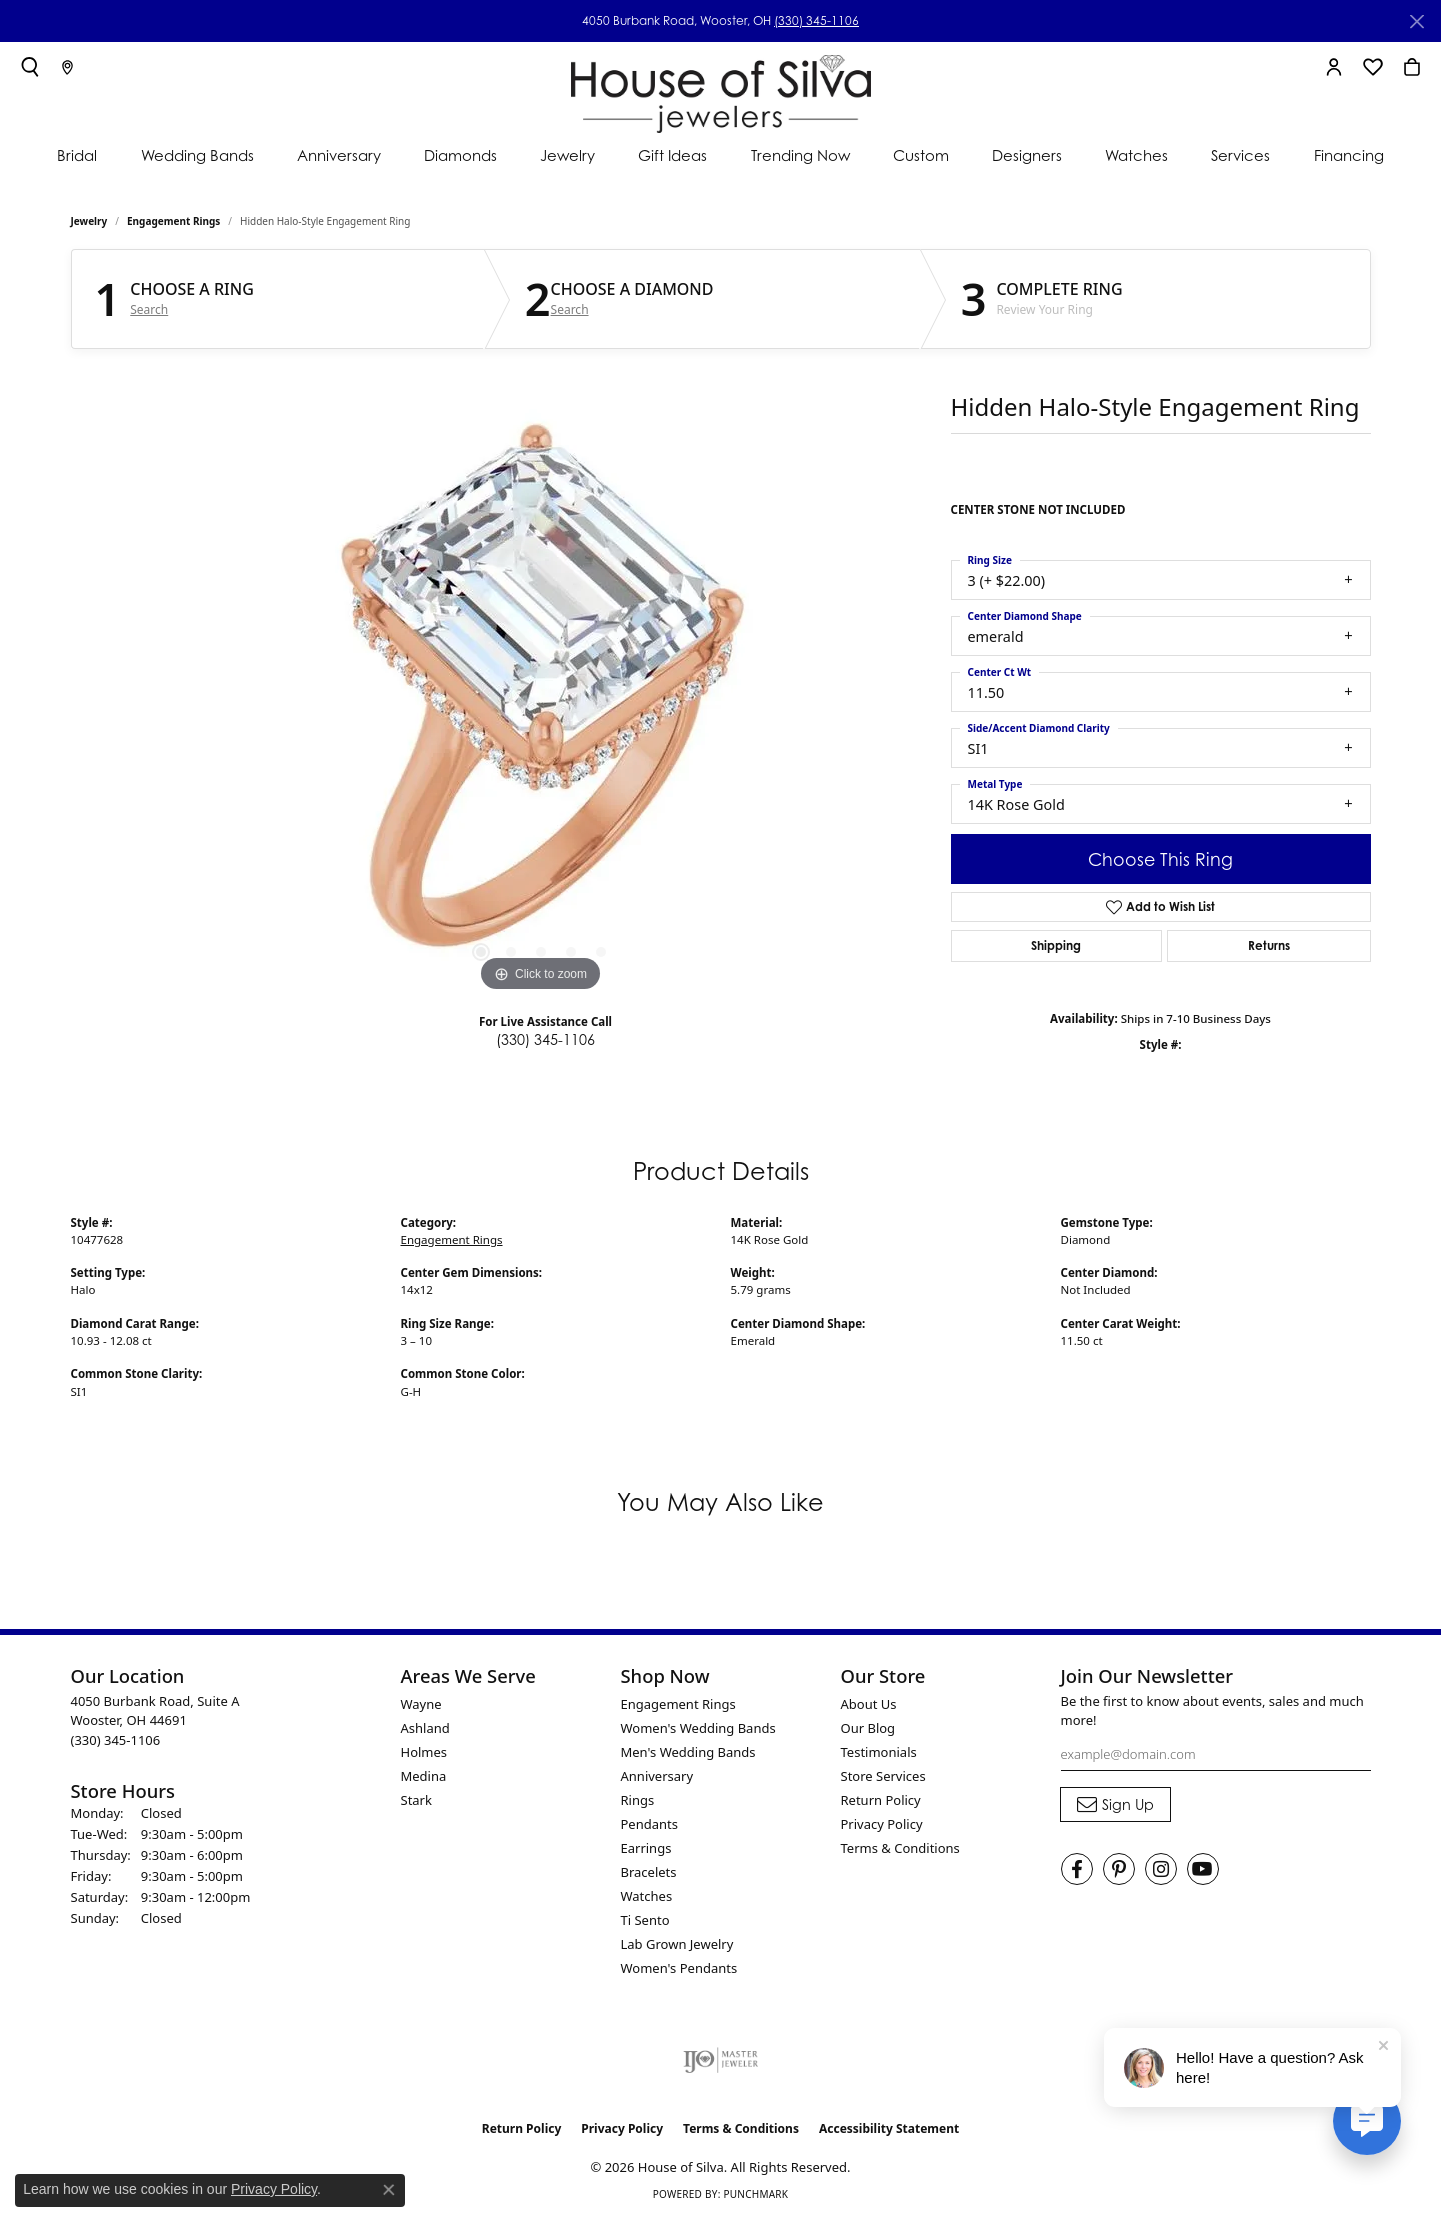 The width and height of the screenshot is (1441, 2222). I want to click on [Follow House of Silva on Pinterest (opens in new tab)], so click(1119, 1869).